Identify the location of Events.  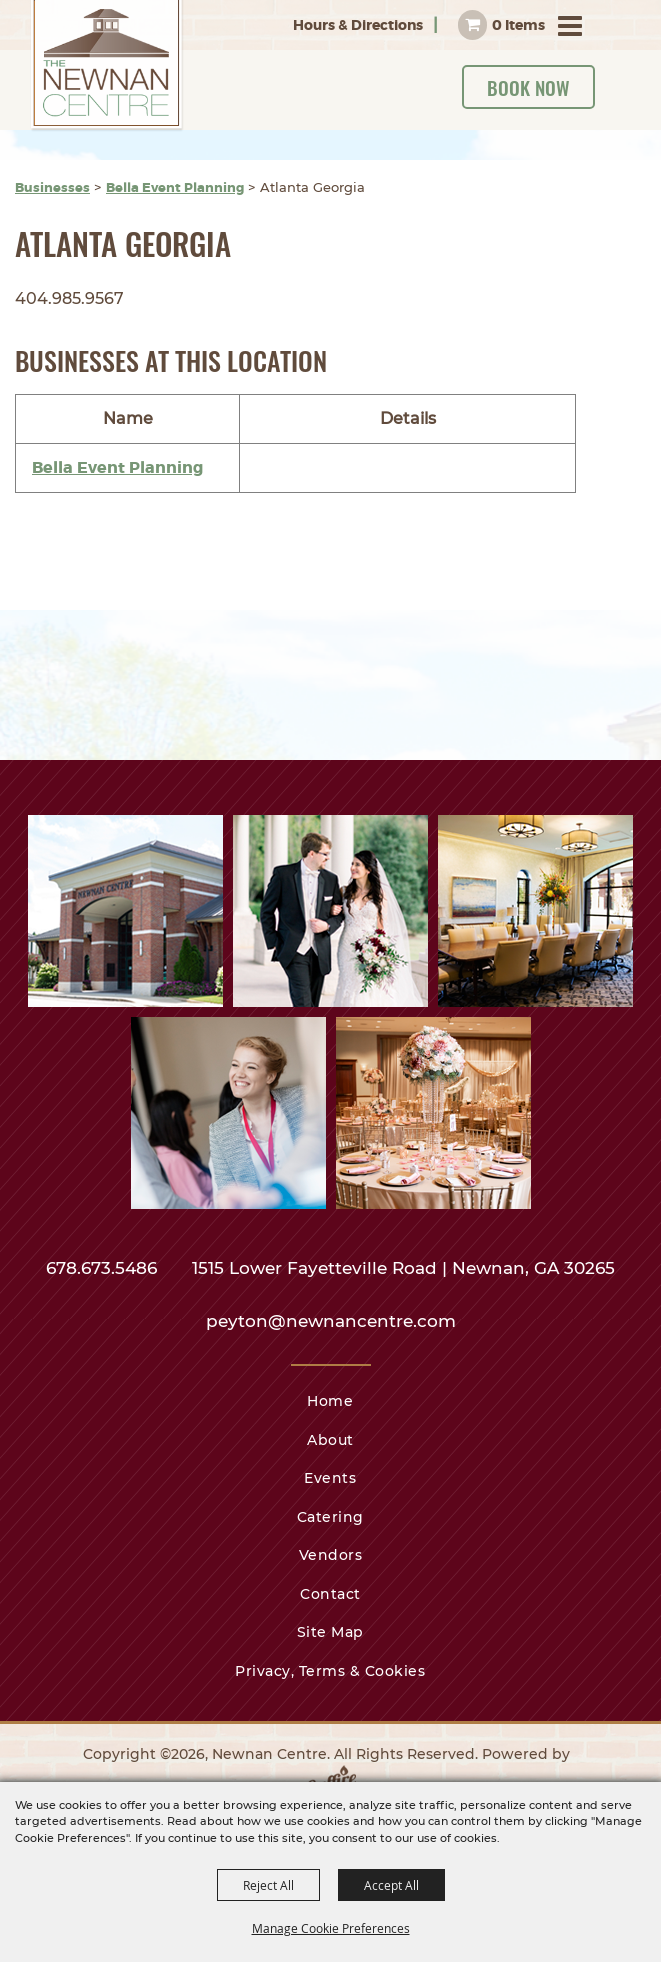
(330, 1478).